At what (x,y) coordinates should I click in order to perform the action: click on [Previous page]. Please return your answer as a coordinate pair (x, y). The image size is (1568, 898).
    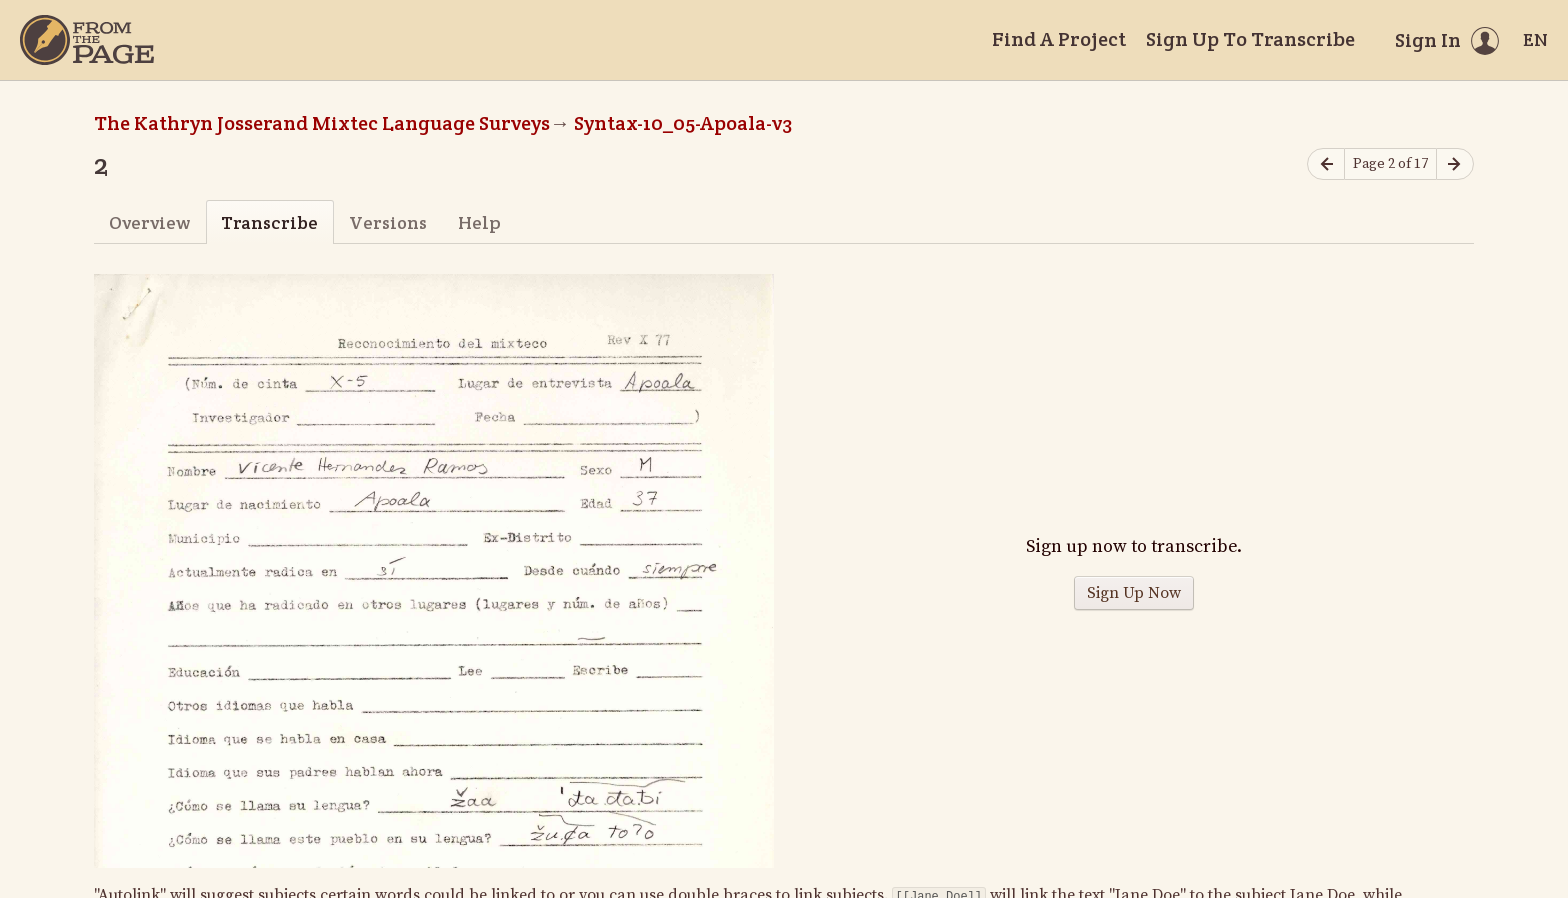
    Looking at the image, I should click on (1326, 164).